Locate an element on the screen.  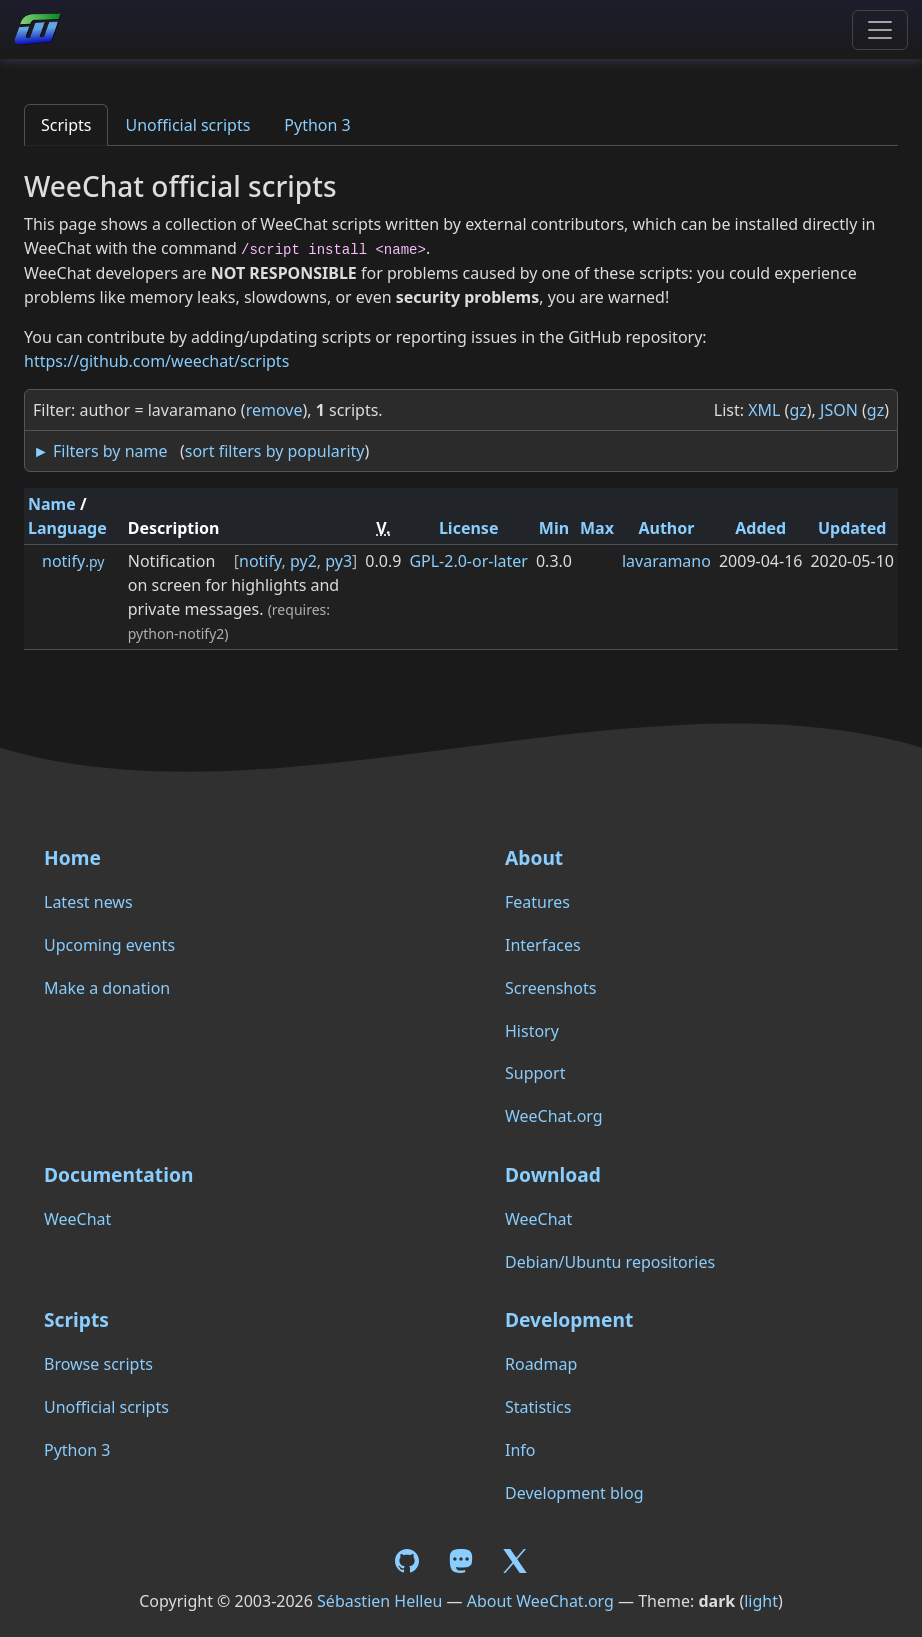
Python 3 is located at coordinates (317, 125).